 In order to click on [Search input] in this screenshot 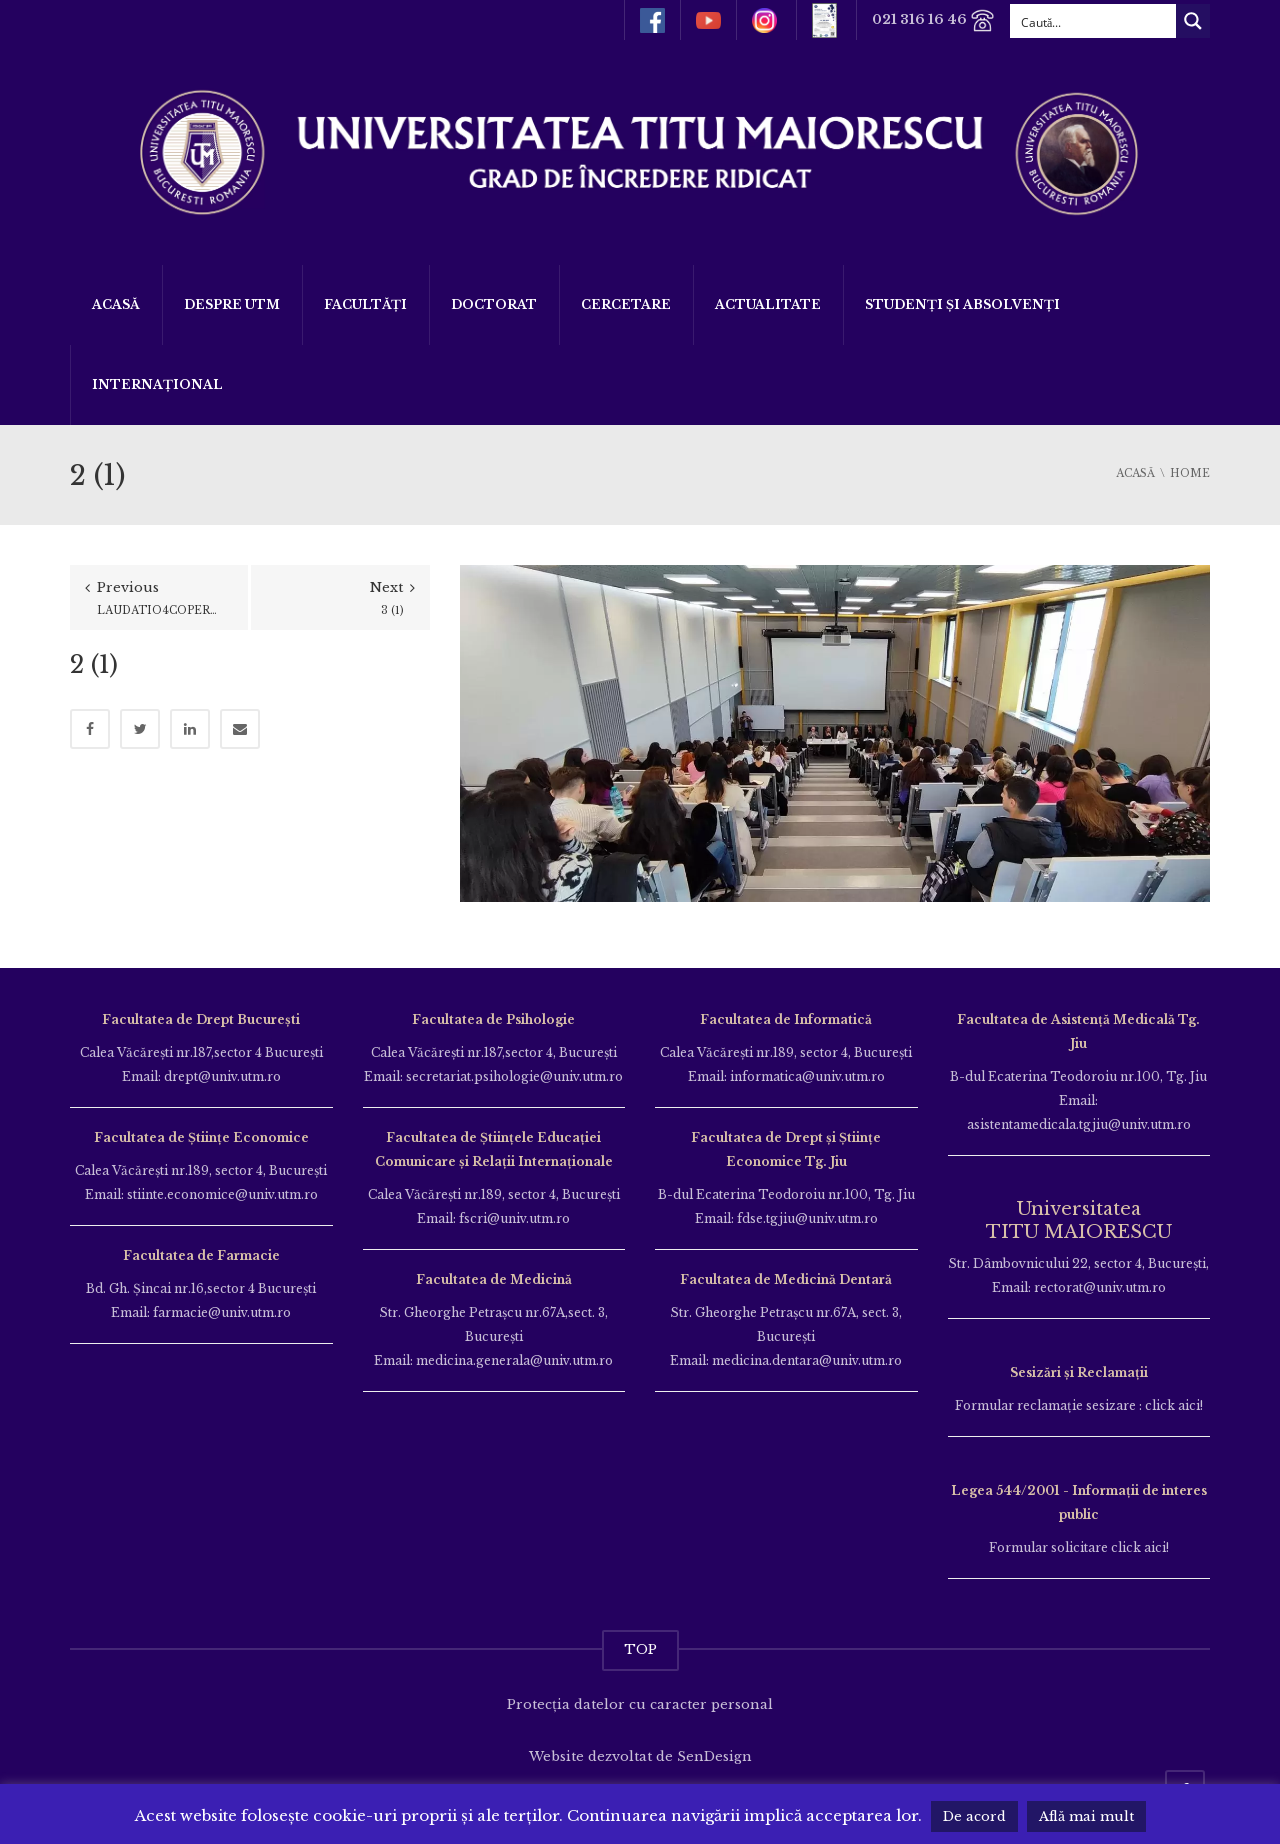, I will do `click(1094, 21)`.